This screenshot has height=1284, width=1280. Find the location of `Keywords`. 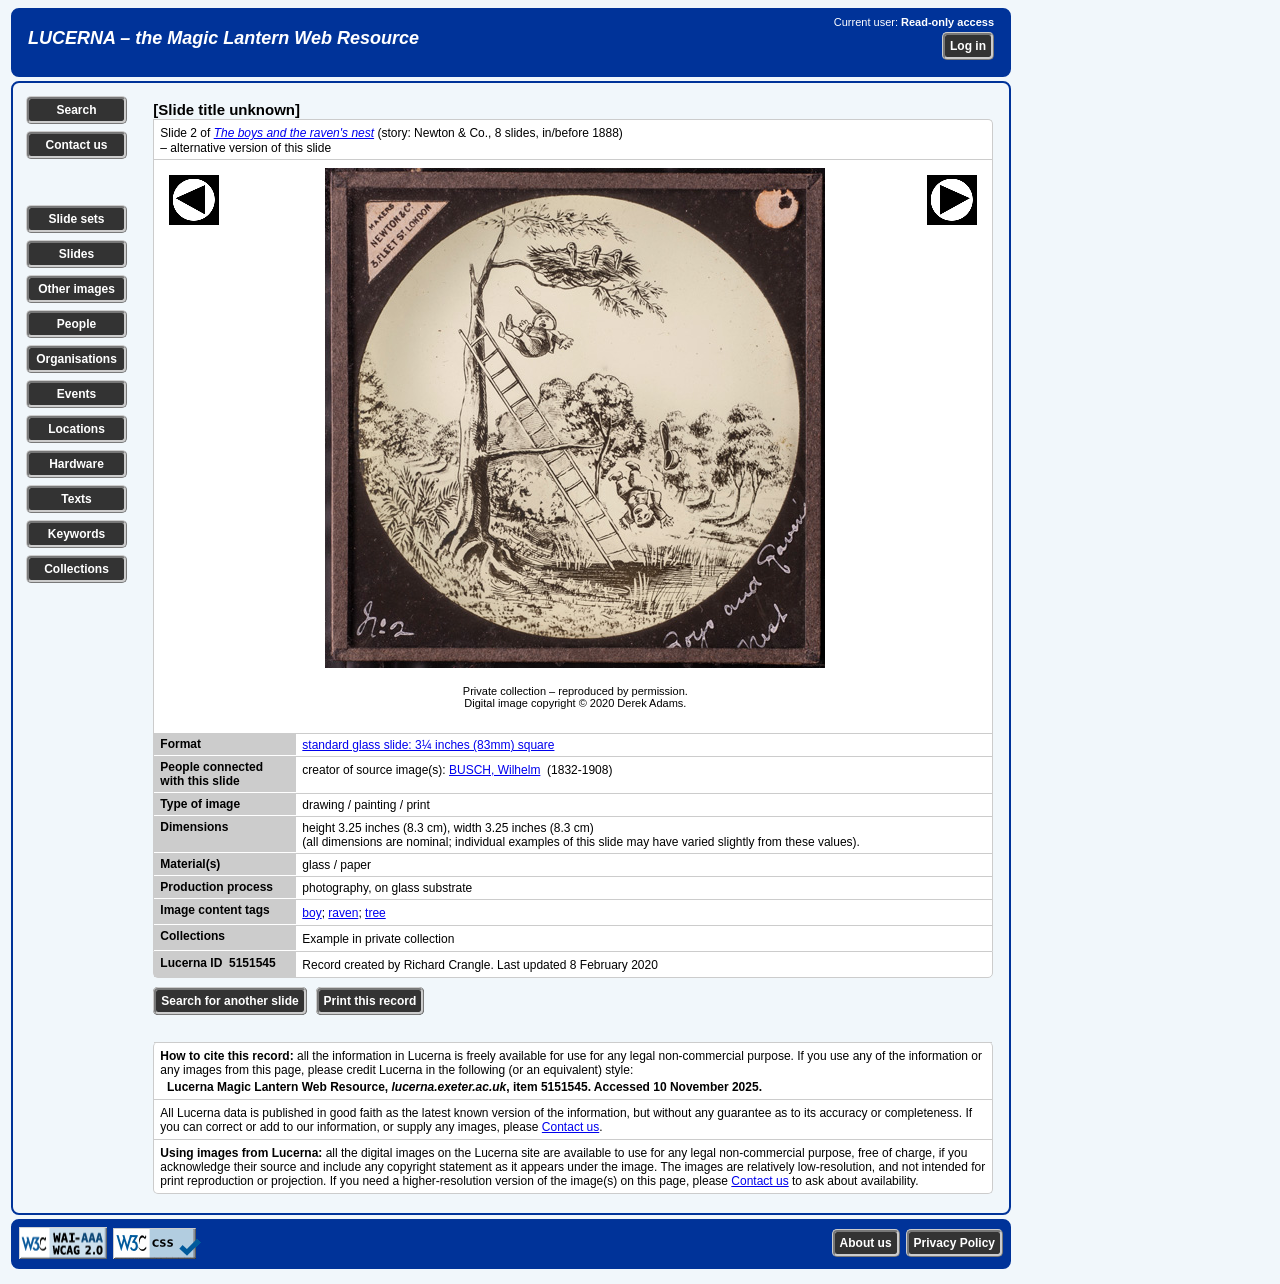

Keywords is located at coordinates (76, 534).